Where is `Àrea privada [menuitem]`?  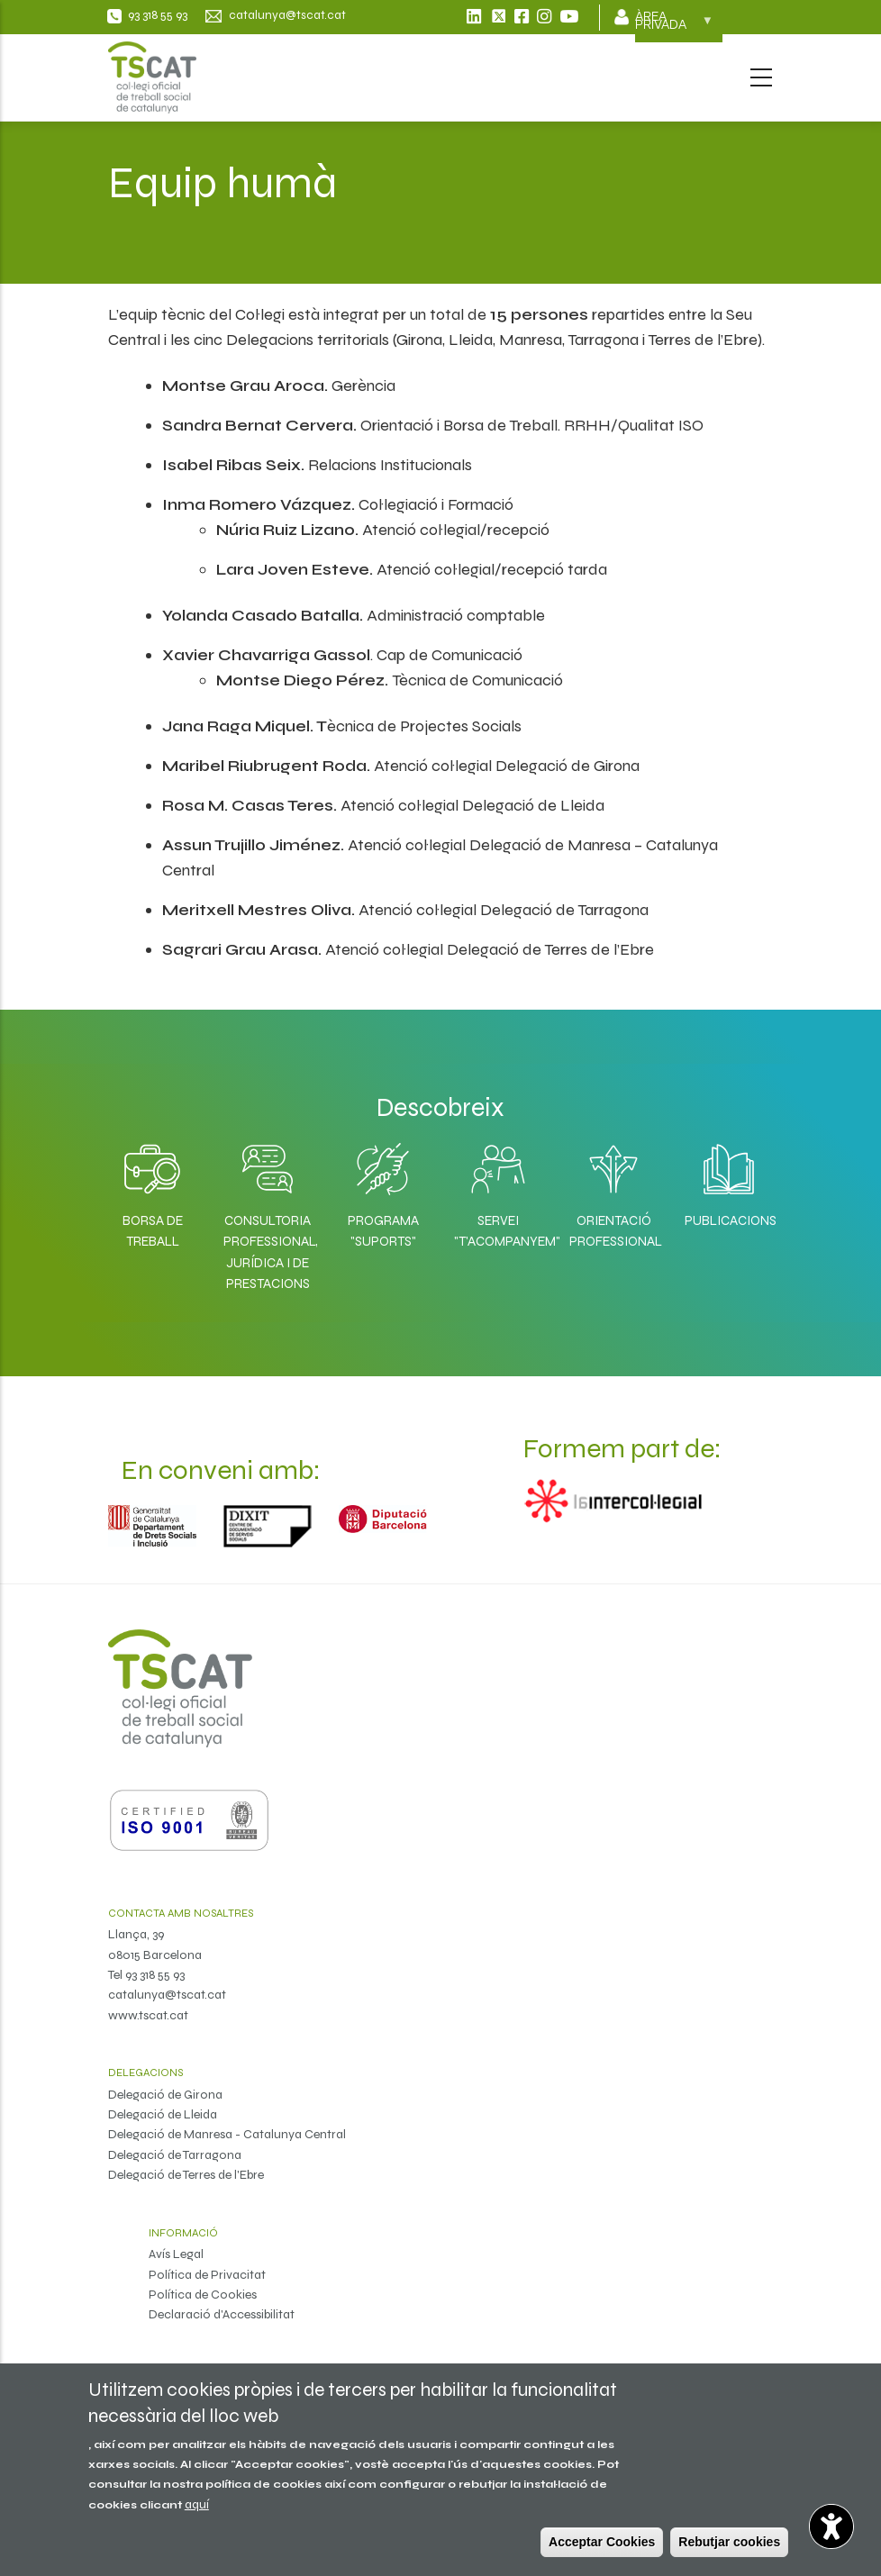 Àrea privada [menuitem] is located at coordinates (674, 26).